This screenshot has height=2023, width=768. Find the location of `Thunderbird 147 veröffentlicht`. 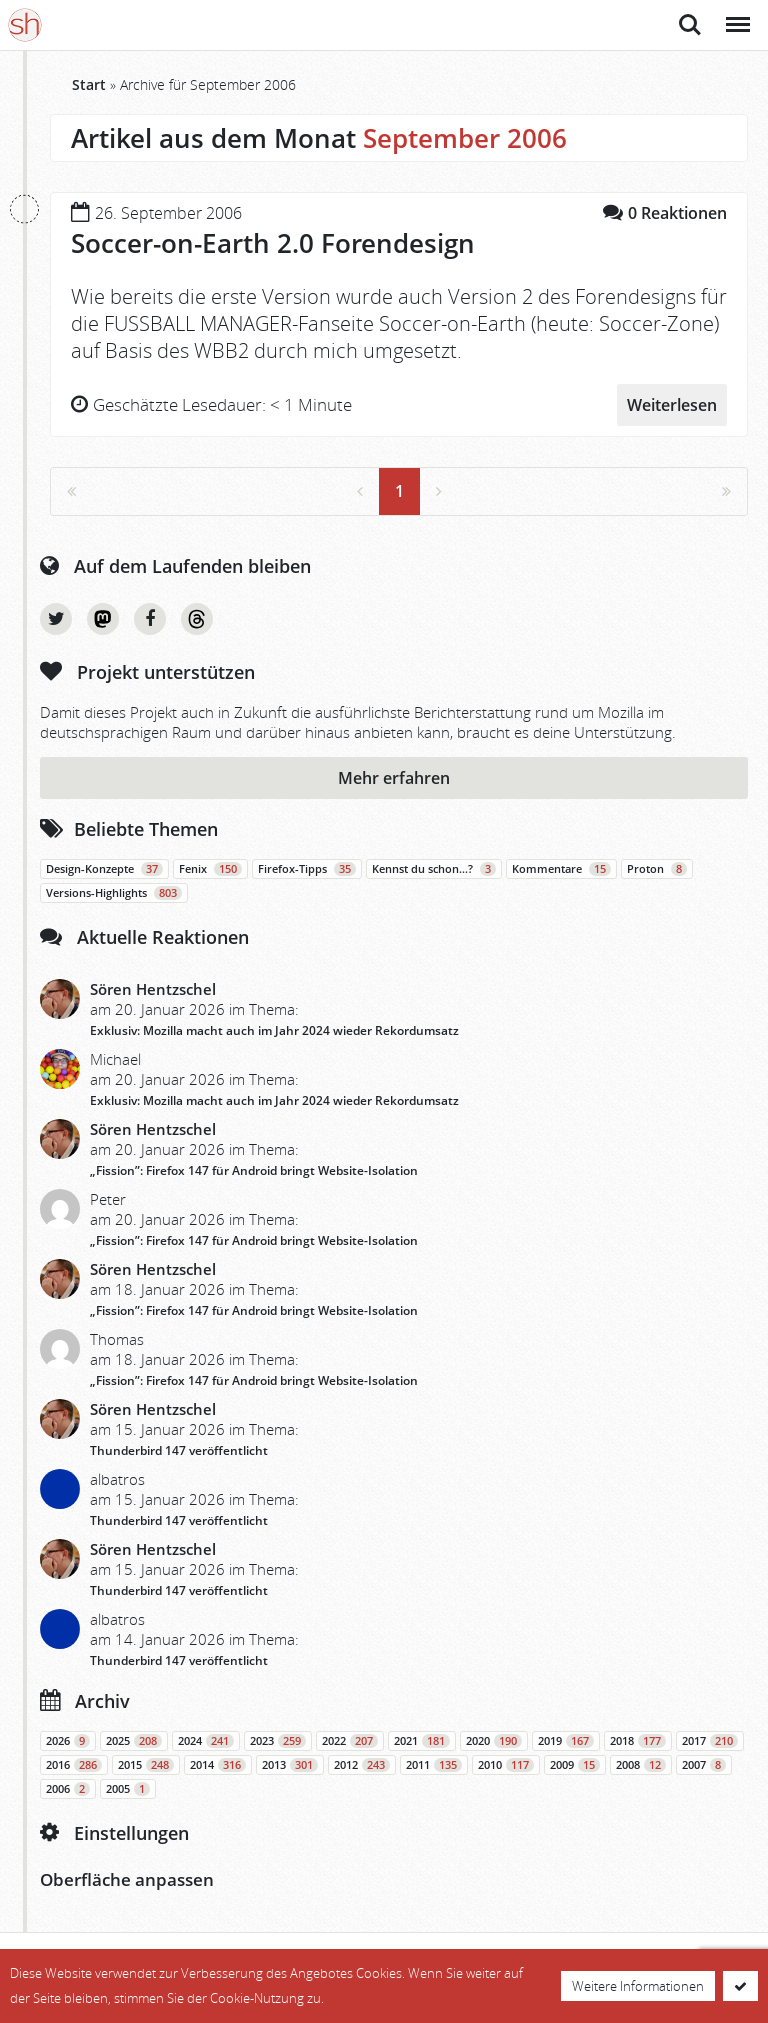

Thunderbird 147 veröffentlicht is located at coordinates (179, 1450).